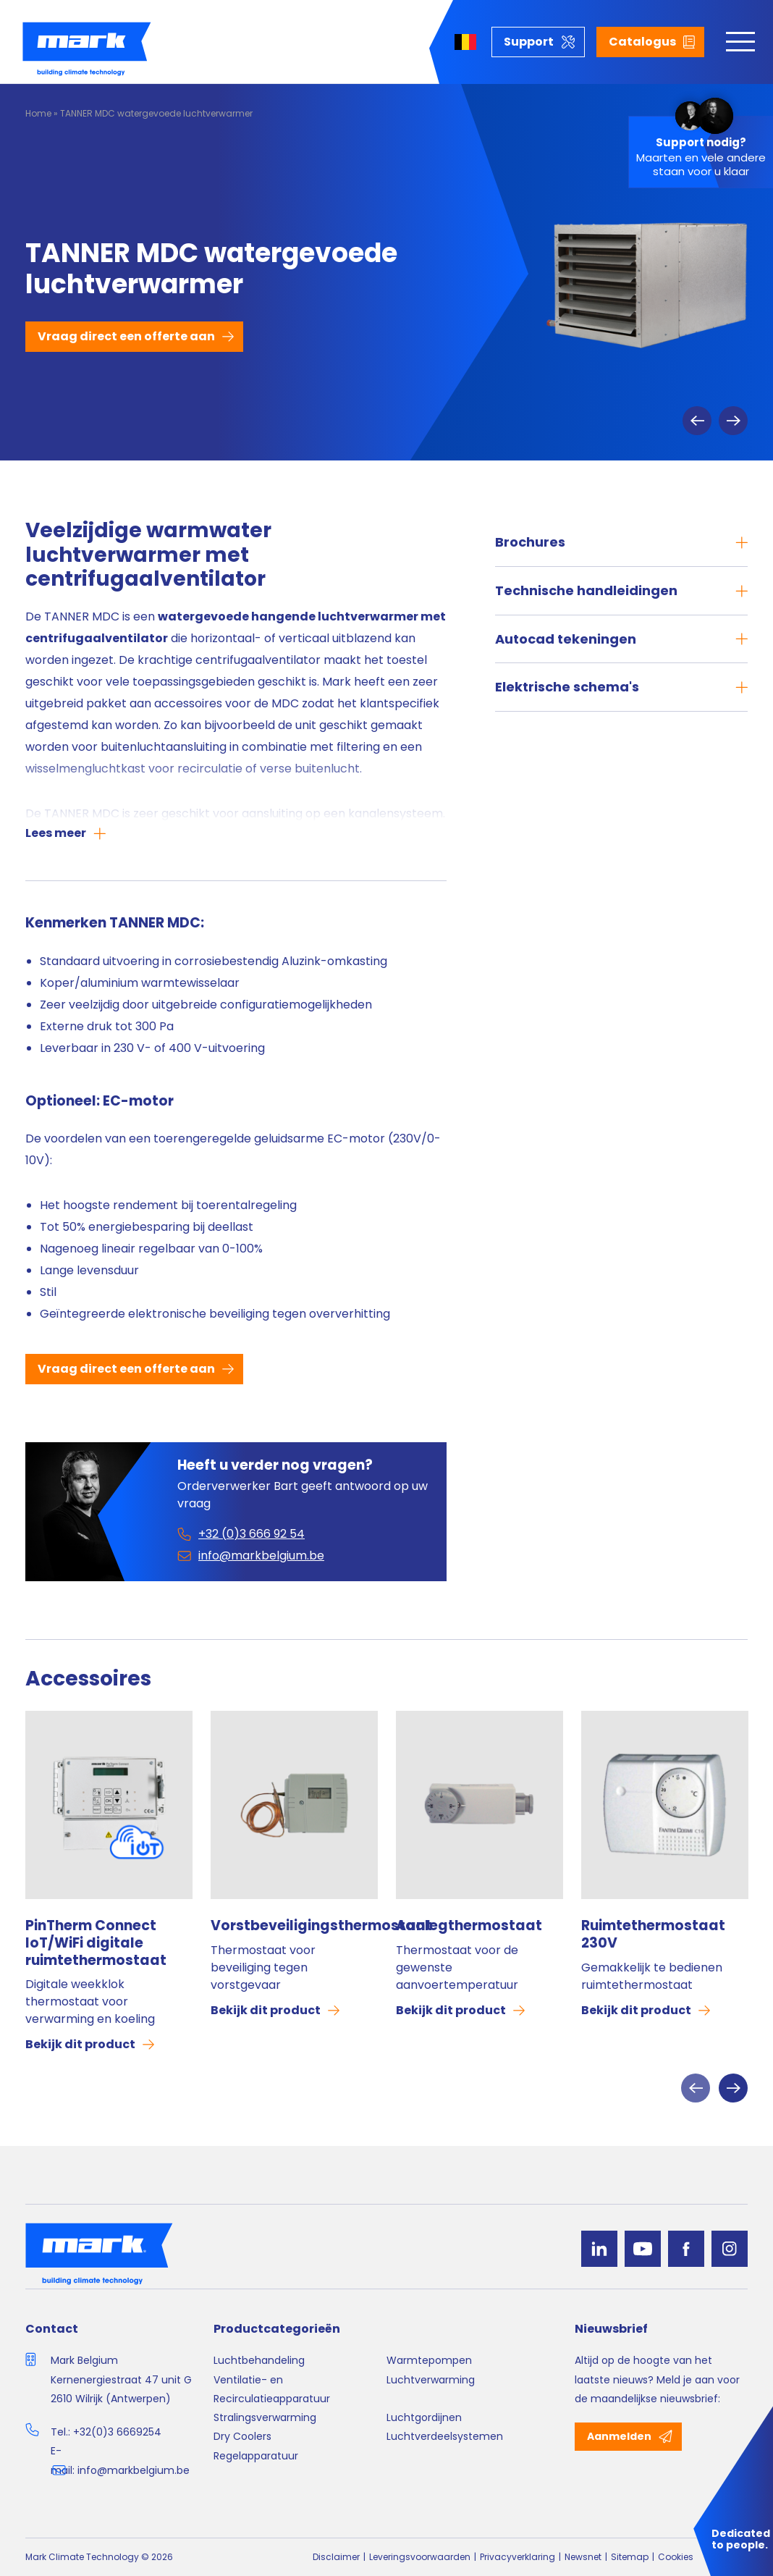  Describe the element at coordinates (429, 2360) in the screenshot. I see `Warmtepompen` at that location.